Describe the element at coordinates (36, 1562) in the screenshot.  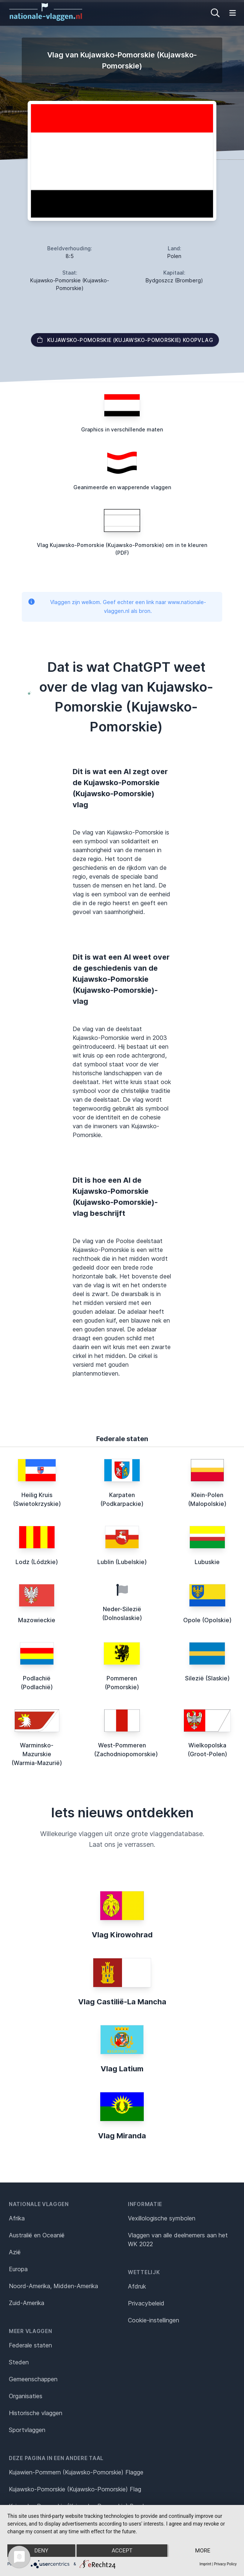
I see `Lodz (Lódzkie)` at that location.